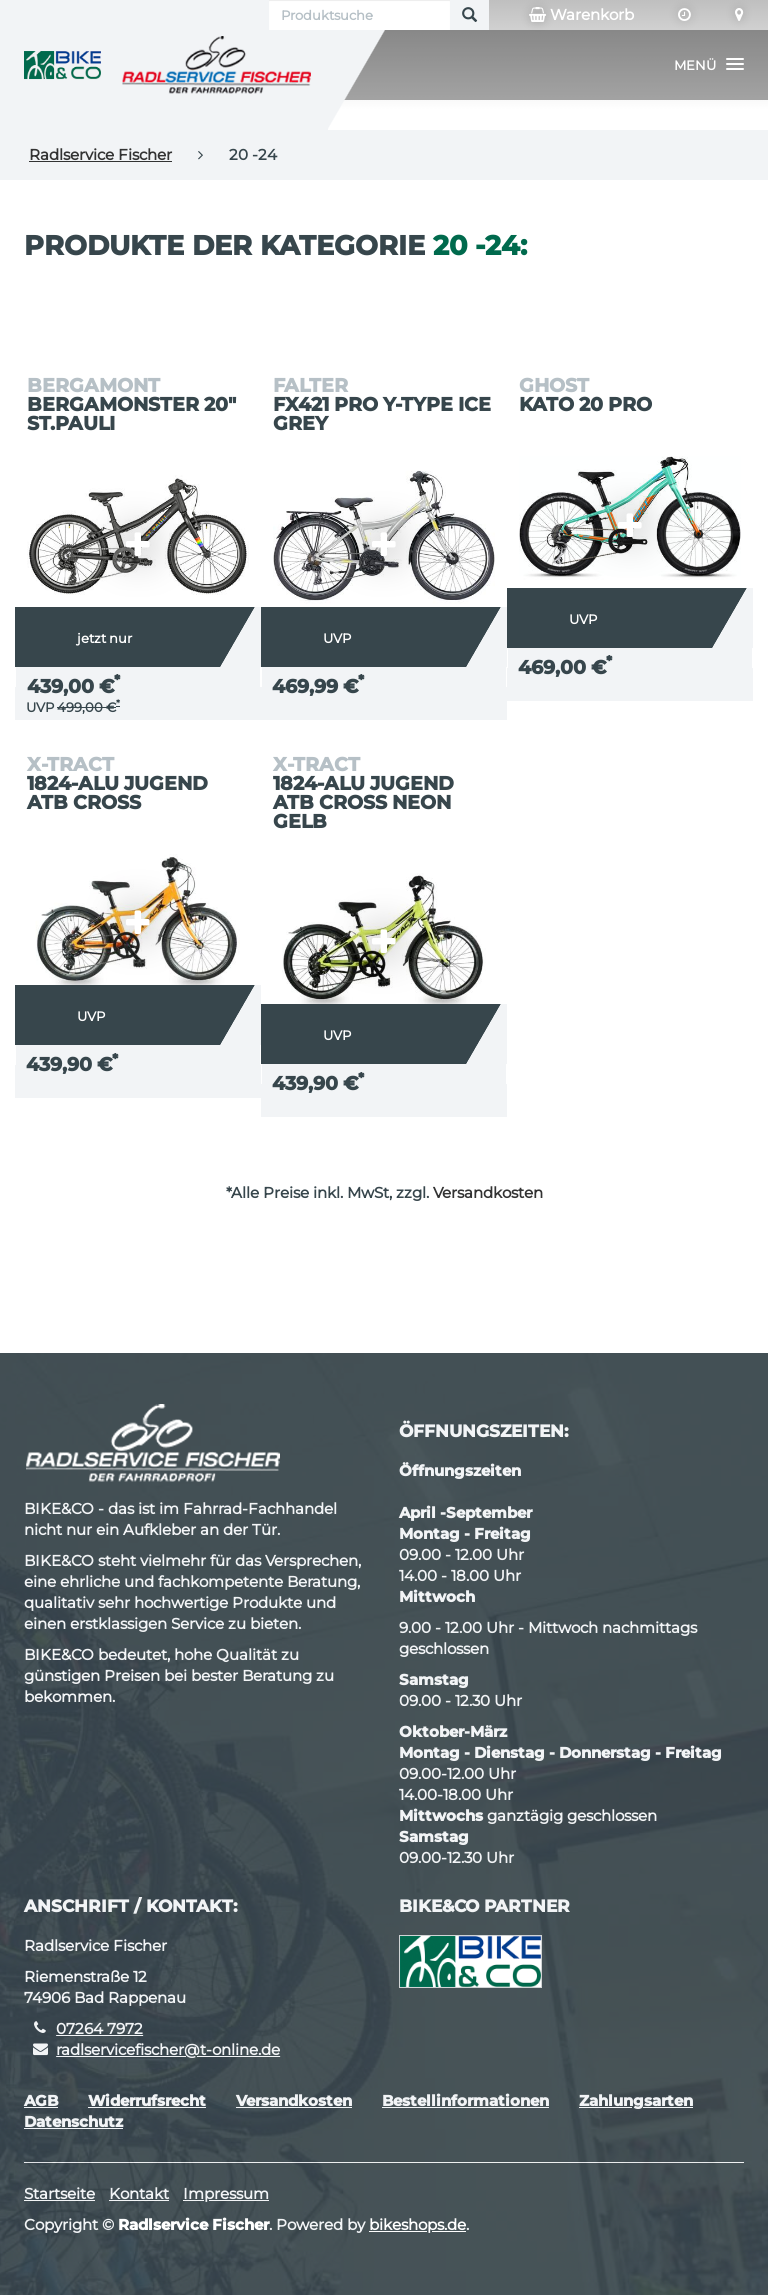 The width and height of the screenshot is (768, 2295). I want to click on Radlservice Fischer, so click(100, 154).